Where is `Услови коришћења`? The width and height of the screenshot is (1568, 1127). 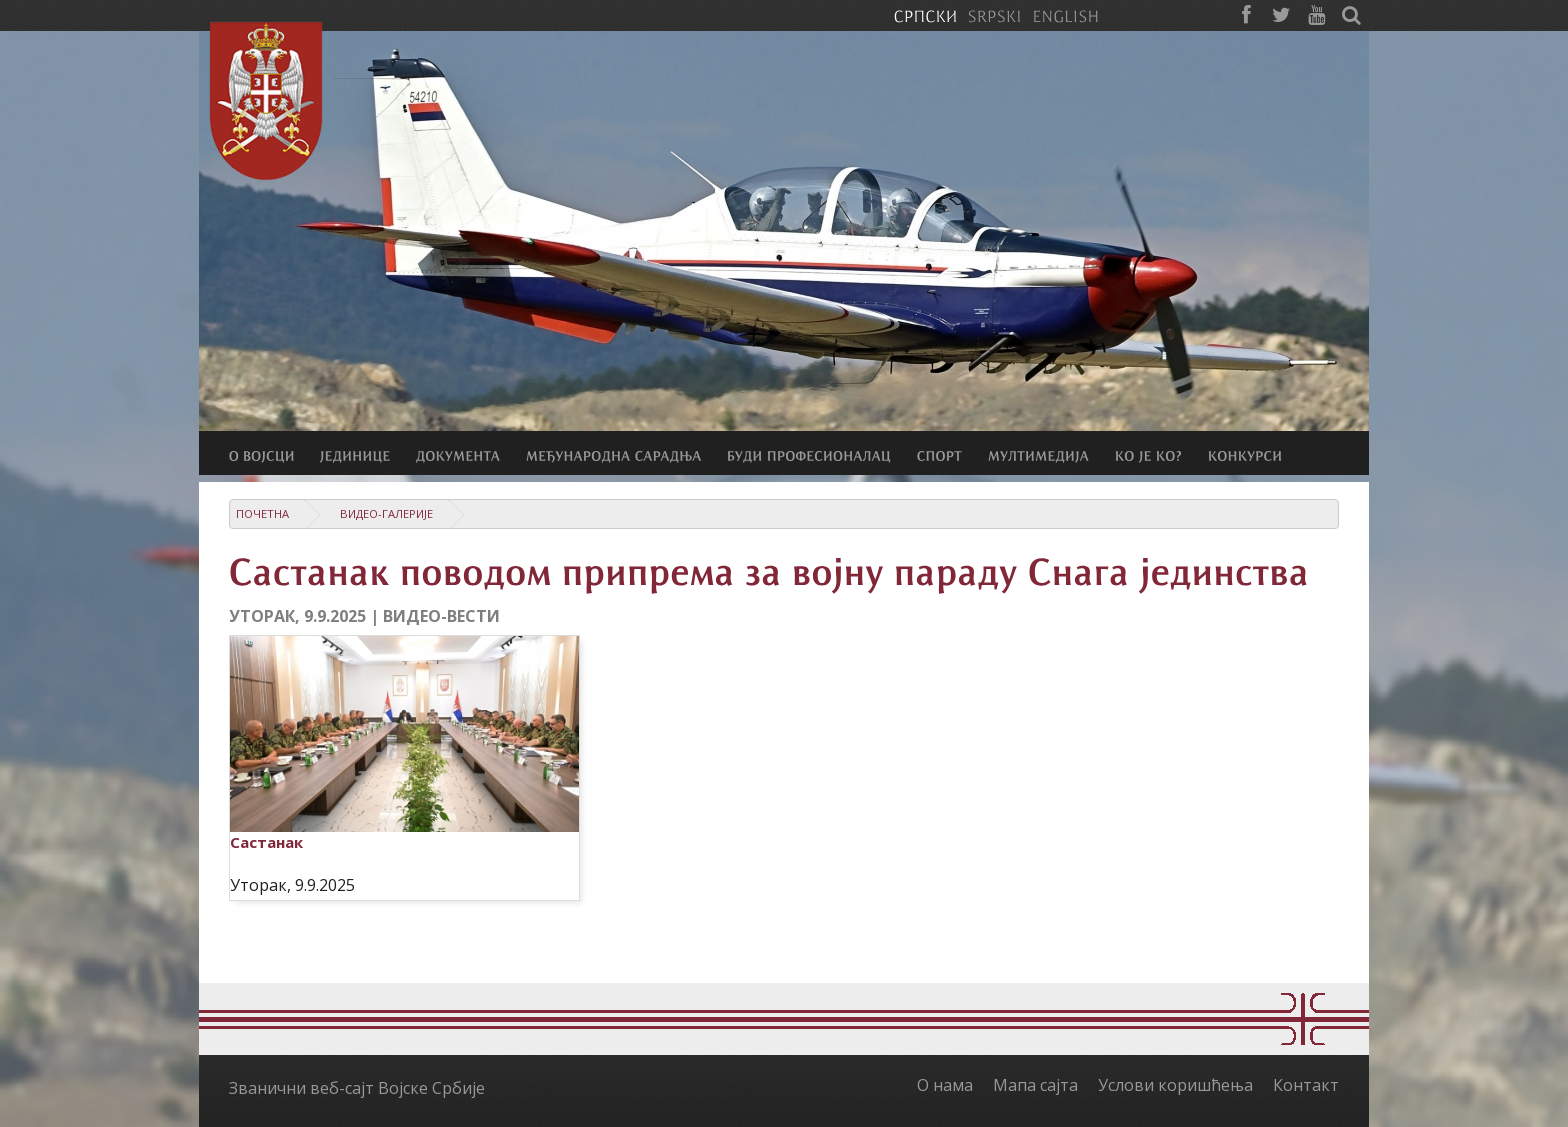 Услови коришћења is located at coordinates (1175, 1085).